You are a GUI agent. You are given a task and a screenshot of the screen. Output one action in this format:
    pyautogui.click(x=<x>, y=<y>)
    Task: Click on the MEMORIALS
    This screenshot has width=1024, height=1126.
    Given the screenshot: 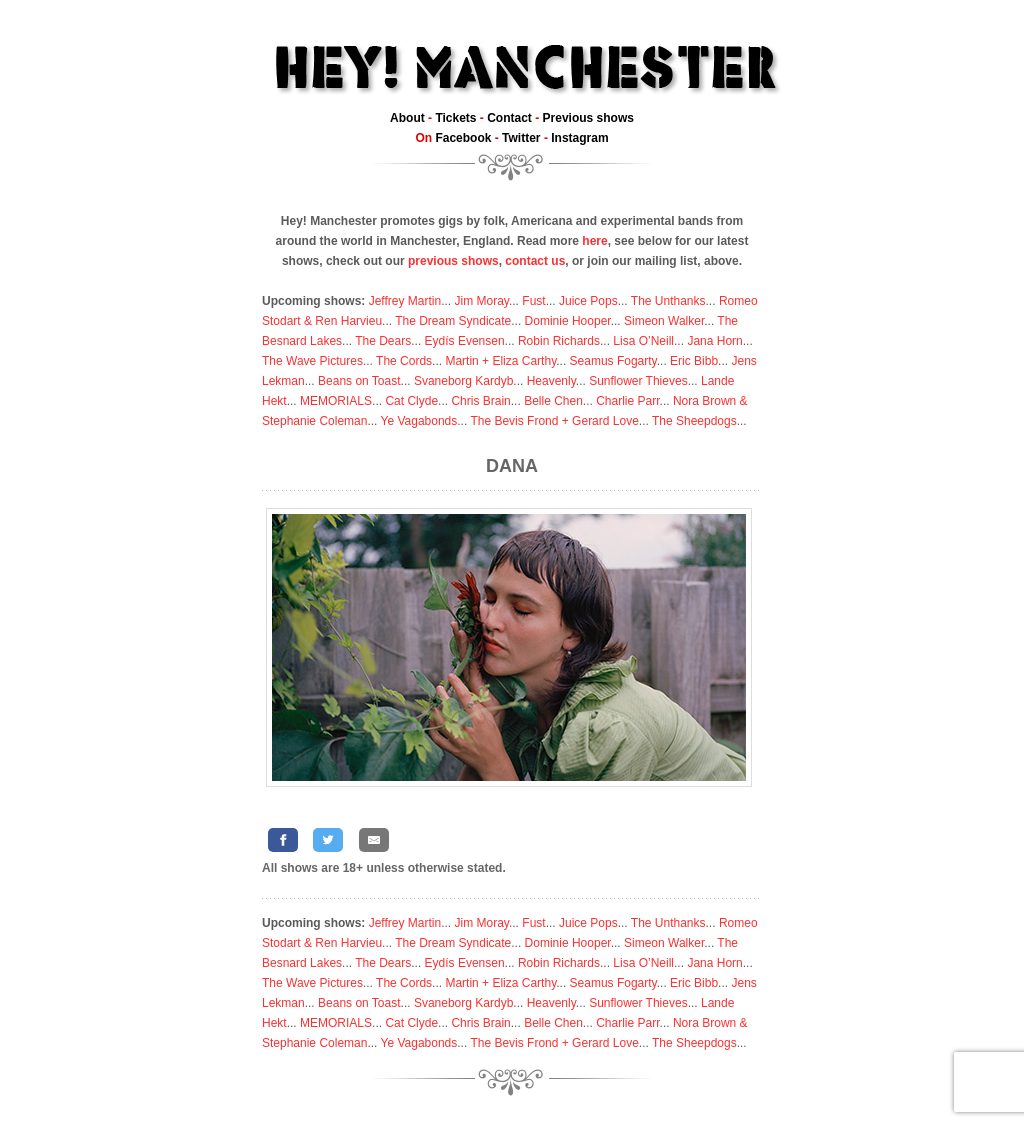 What is the action you would take?
    pyautogui.click(x=336, y=401)
    